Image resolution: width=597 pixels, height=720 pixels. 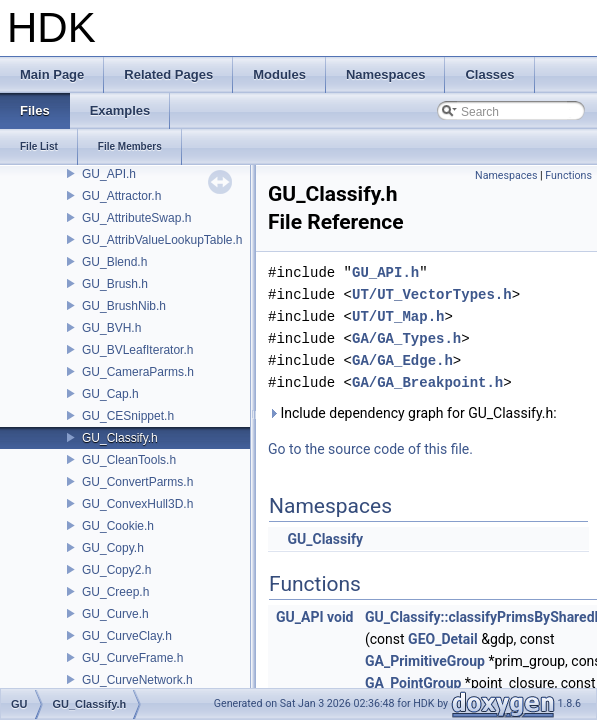 I want to click on GU_AttribValueLookupTable.h, so click(x=162, y=240).